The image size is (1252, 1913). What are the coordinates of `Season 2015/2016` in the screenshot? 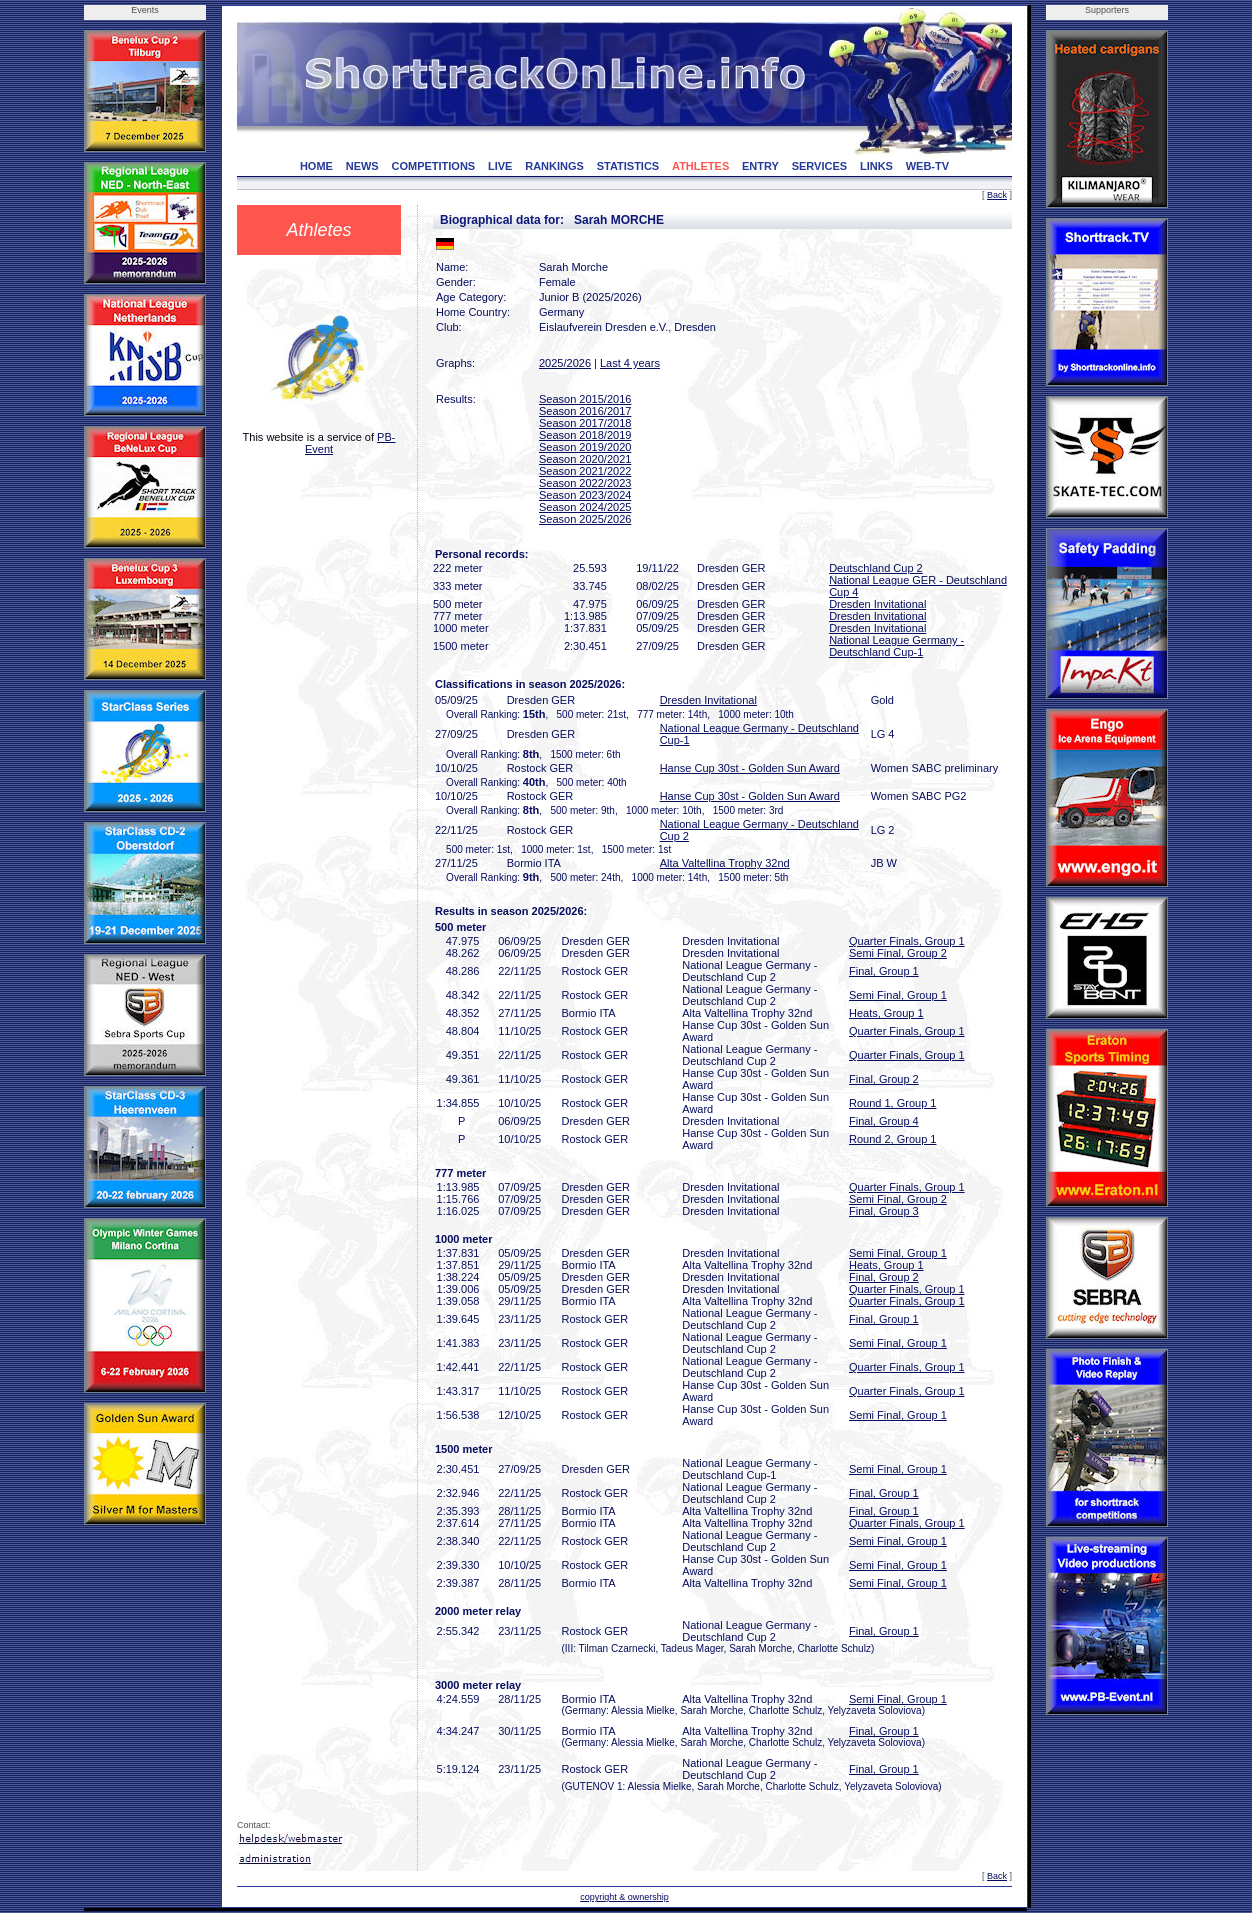 It's located at (585, 399).